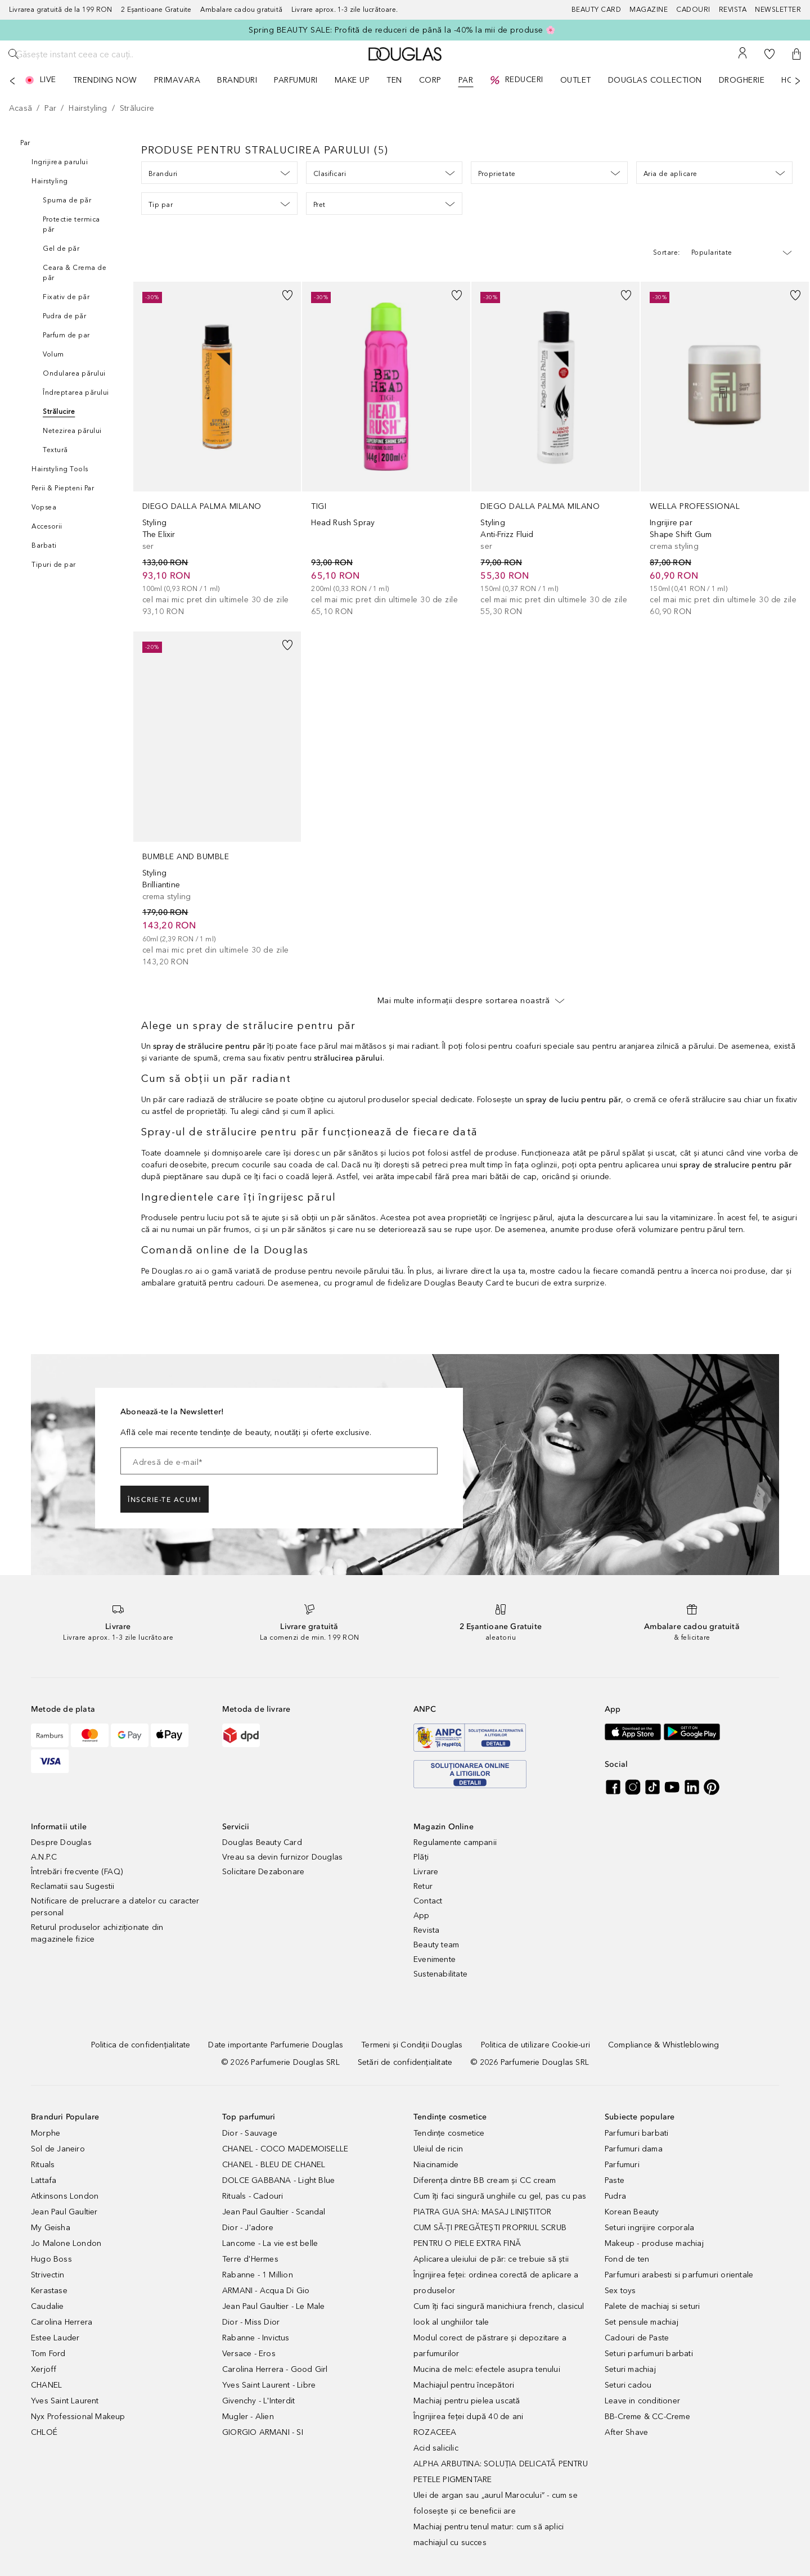 The image size is (810, 2576). Describe the element at coordinates (423, 1886) in the screenshot. I see `Retur` at that location.